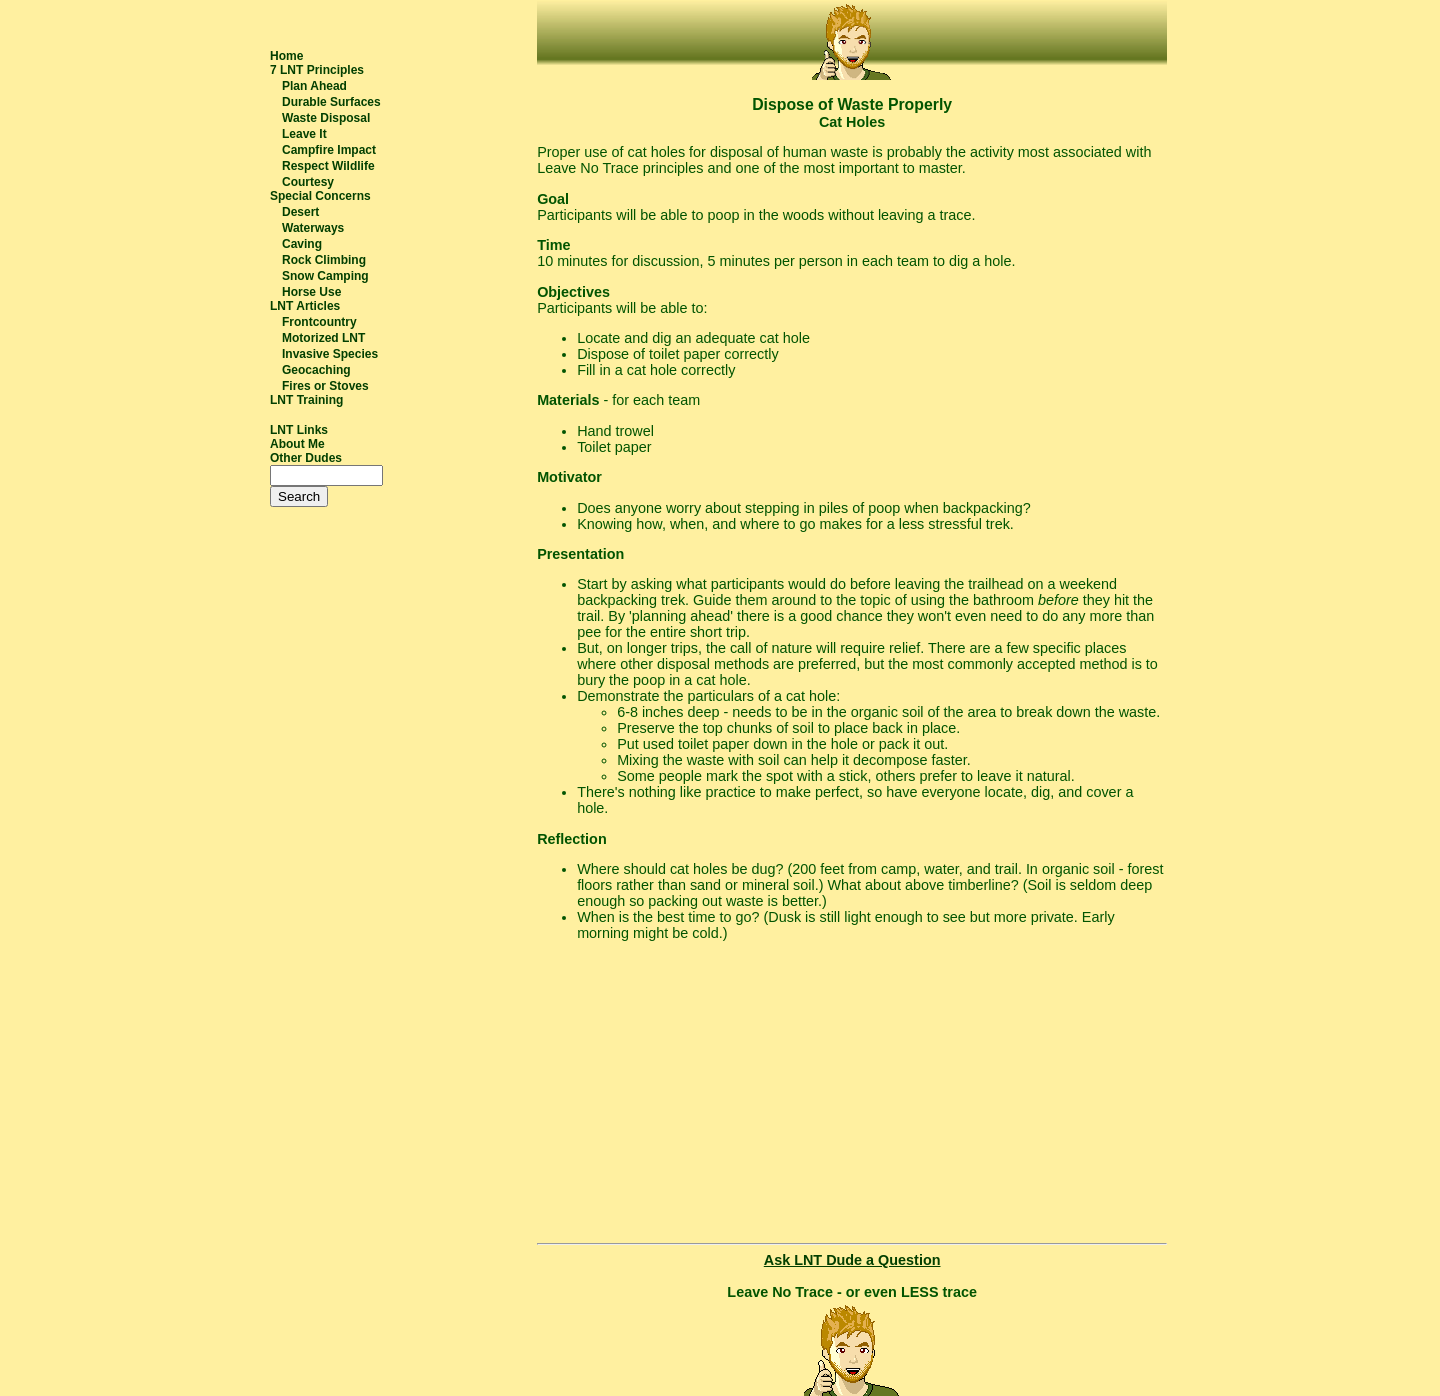 This screenshot has height=1396, width=1440. Describe the element at coordinates (300, 212) in the screenshot. I see `Desert` at that location.